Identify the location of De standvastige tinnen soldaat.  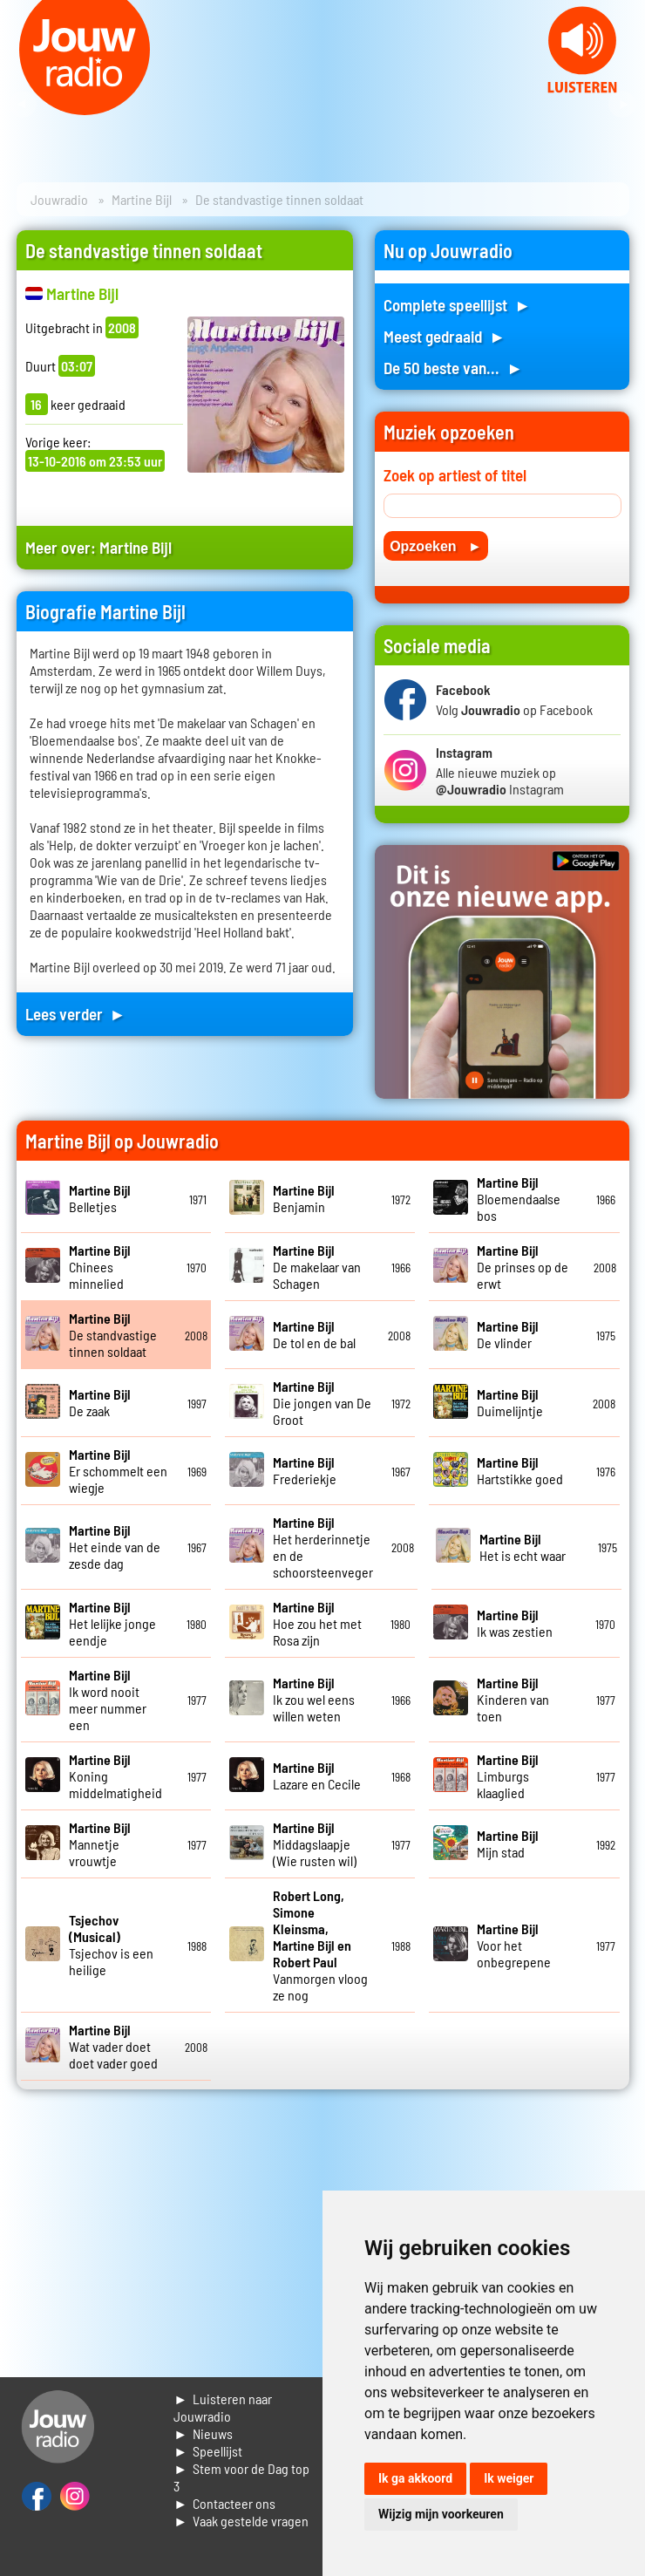
(113, 1335).